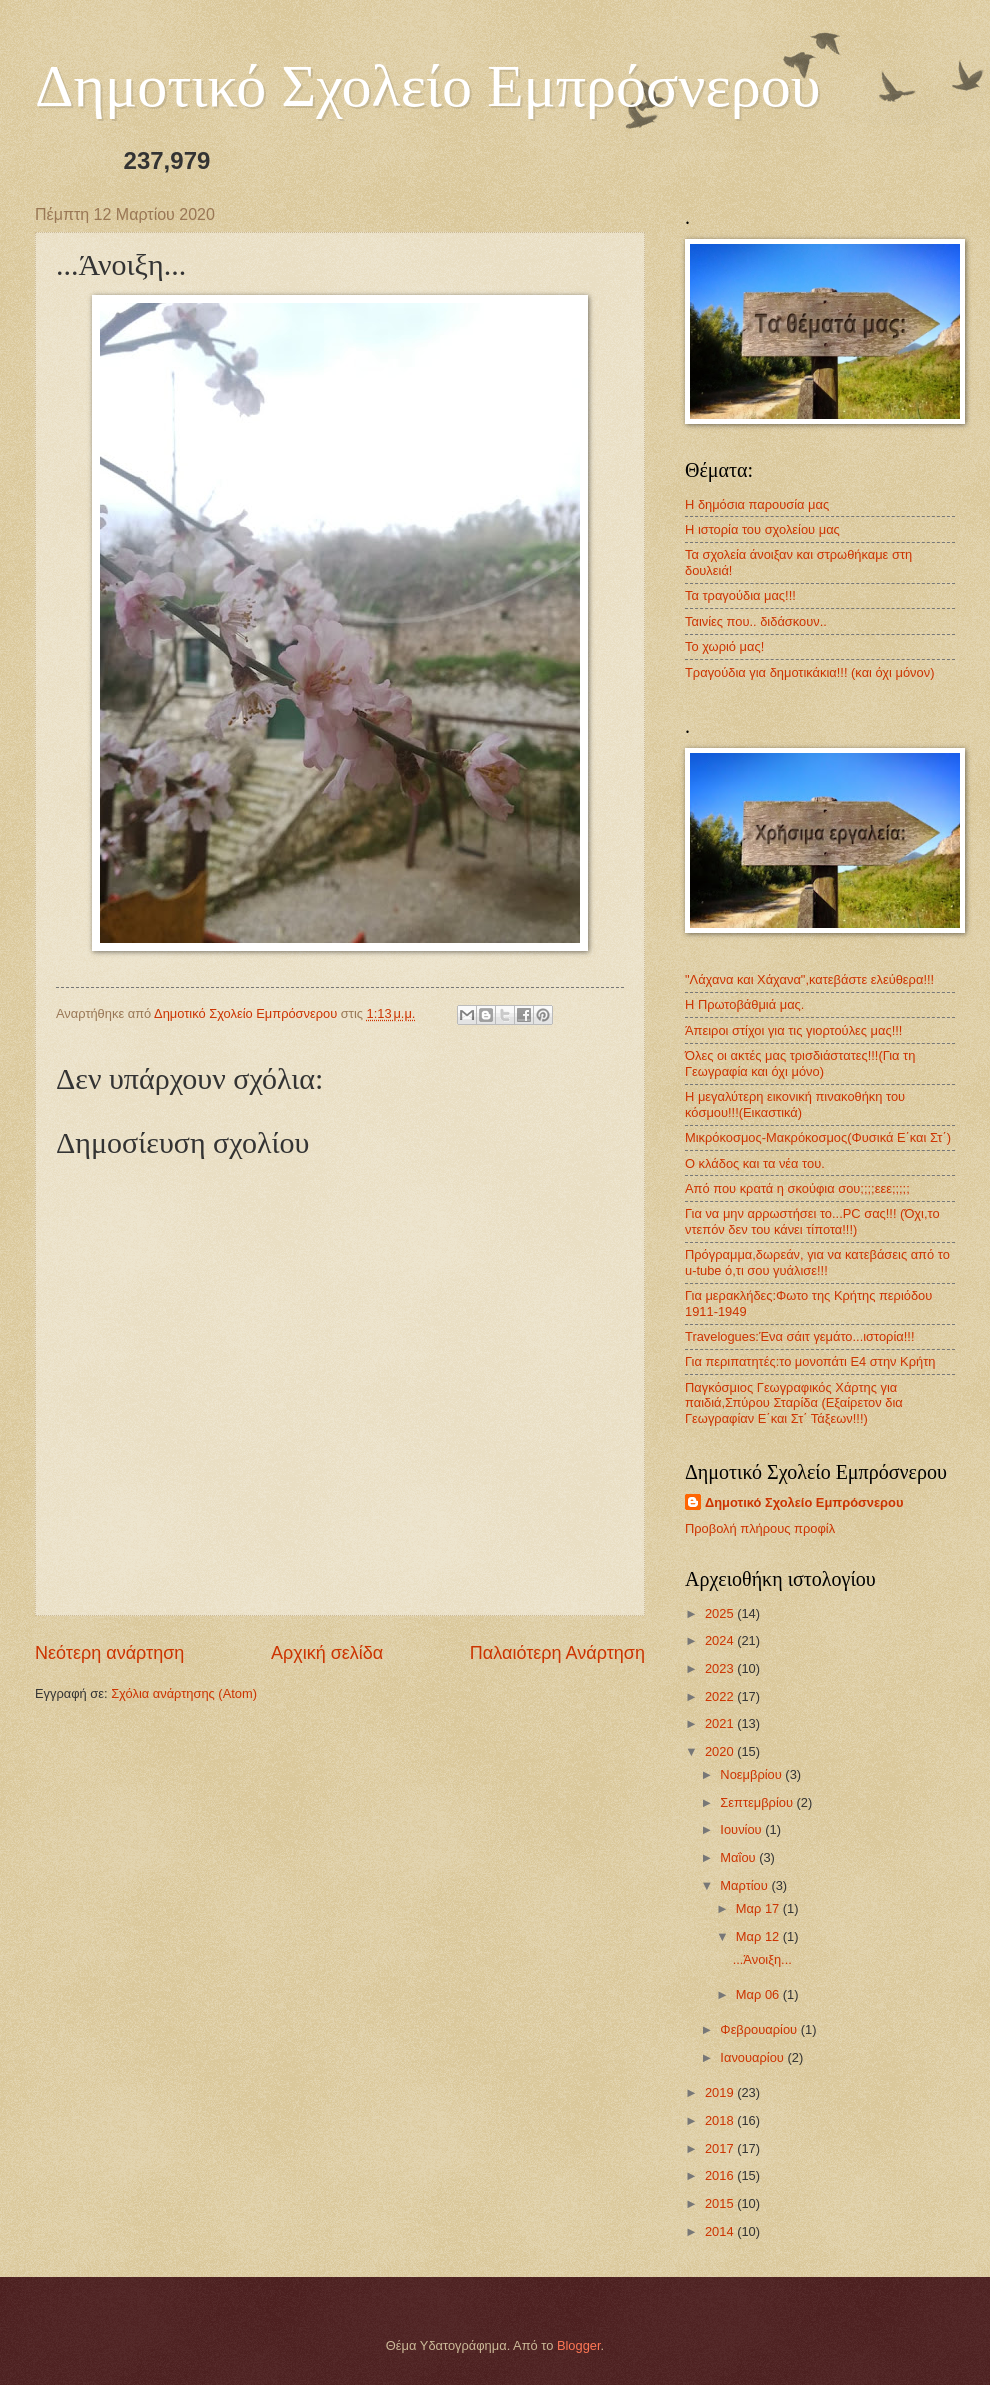 The height and width of the screenshot is (2385, 990). What do you see at coordinates (757, 504) in the screenshot?
I see `Η δημόσια παρουσία μας` at bounding box center [757, 504].